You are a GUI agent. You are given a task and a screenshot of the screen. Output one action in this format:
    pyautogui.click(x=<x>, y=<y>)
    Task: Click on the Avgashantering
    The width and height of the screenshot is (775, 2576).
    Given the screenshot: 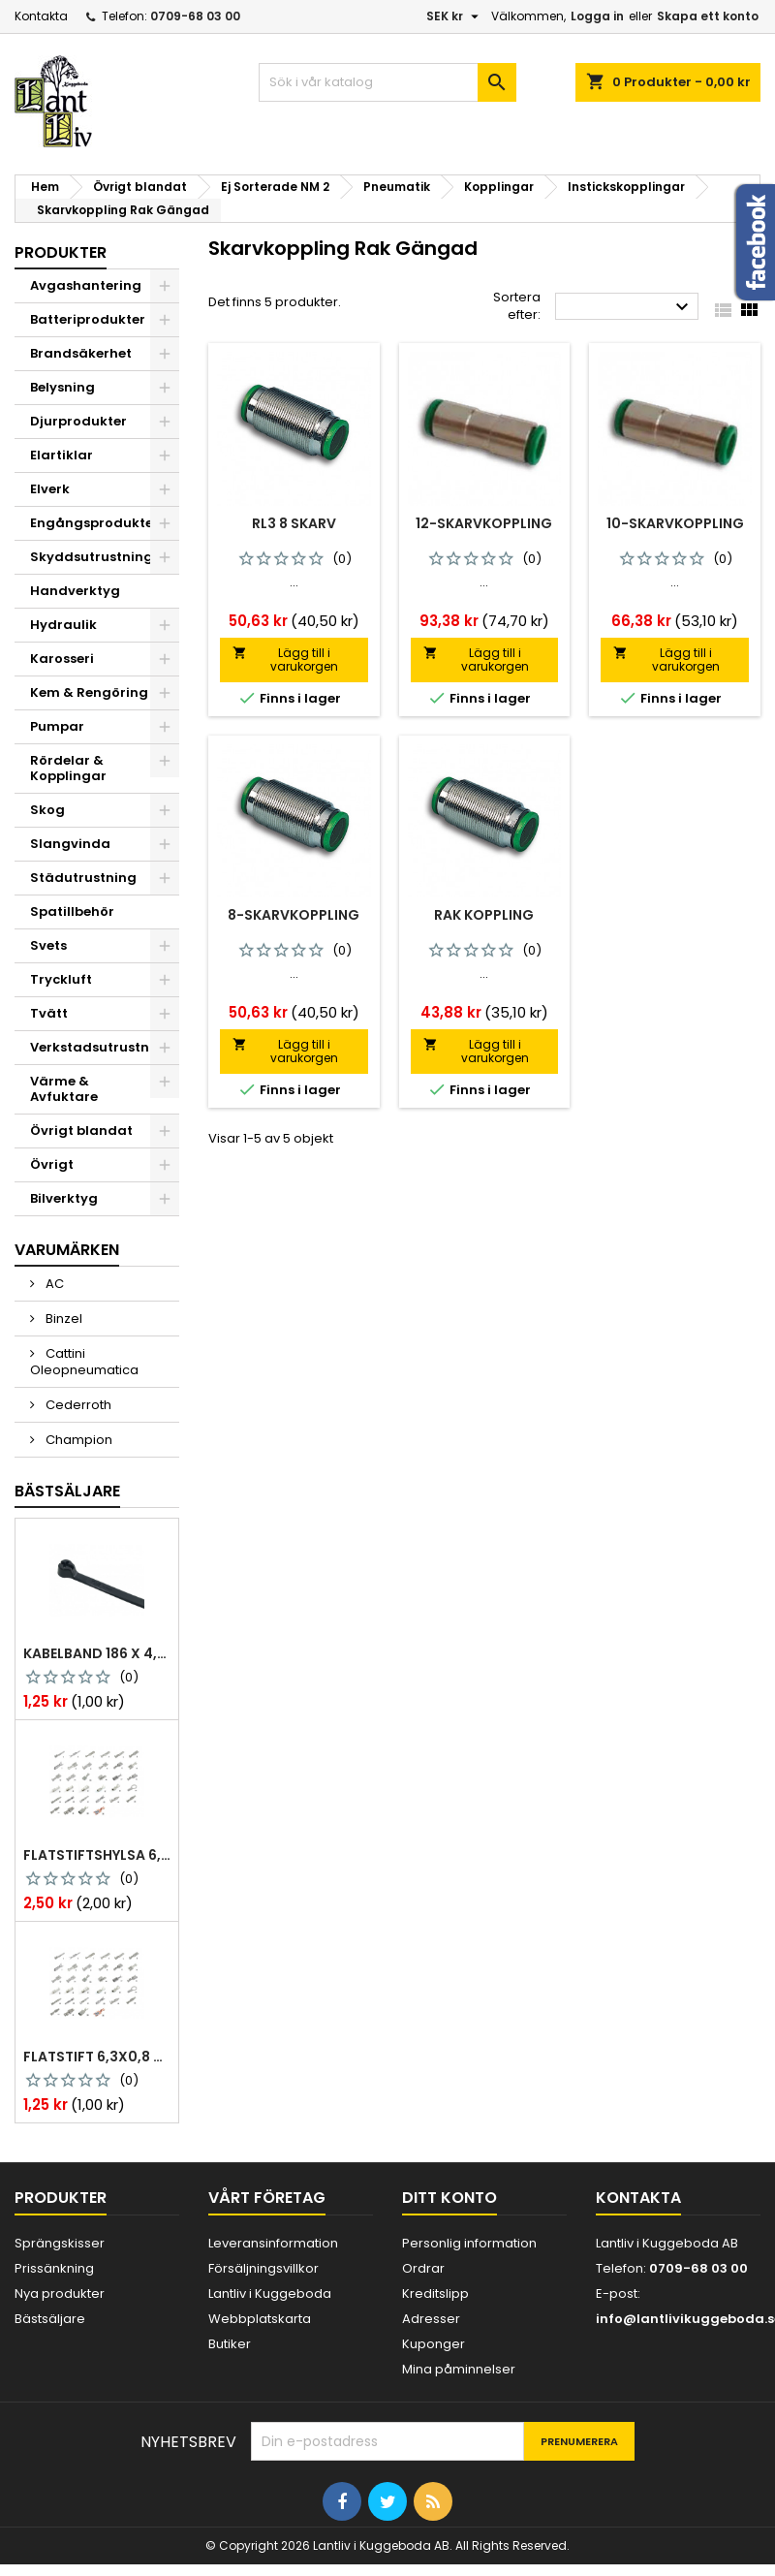 What is the action you would take?
    pyautogui.click(x=85, y=285)
    